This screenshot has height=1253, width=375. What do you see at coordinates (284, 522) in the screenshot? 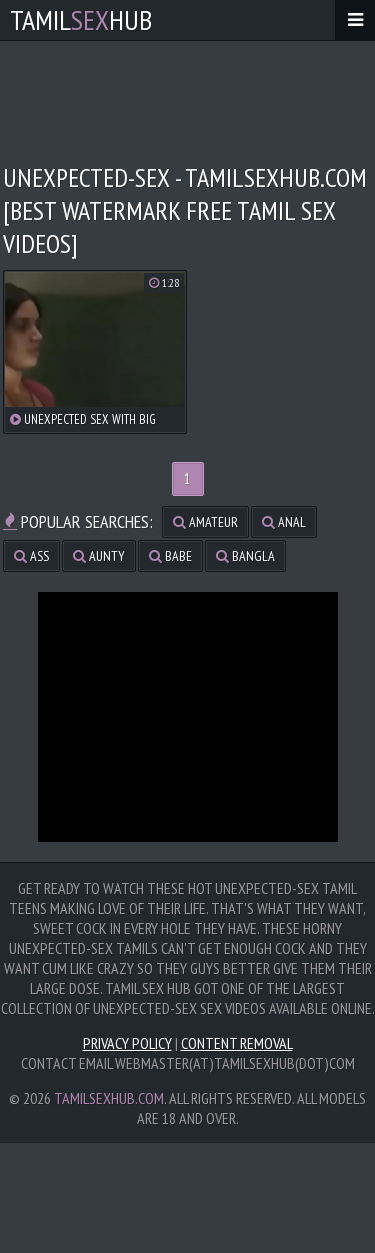
I see `anal` at bounding box center [284, 522].